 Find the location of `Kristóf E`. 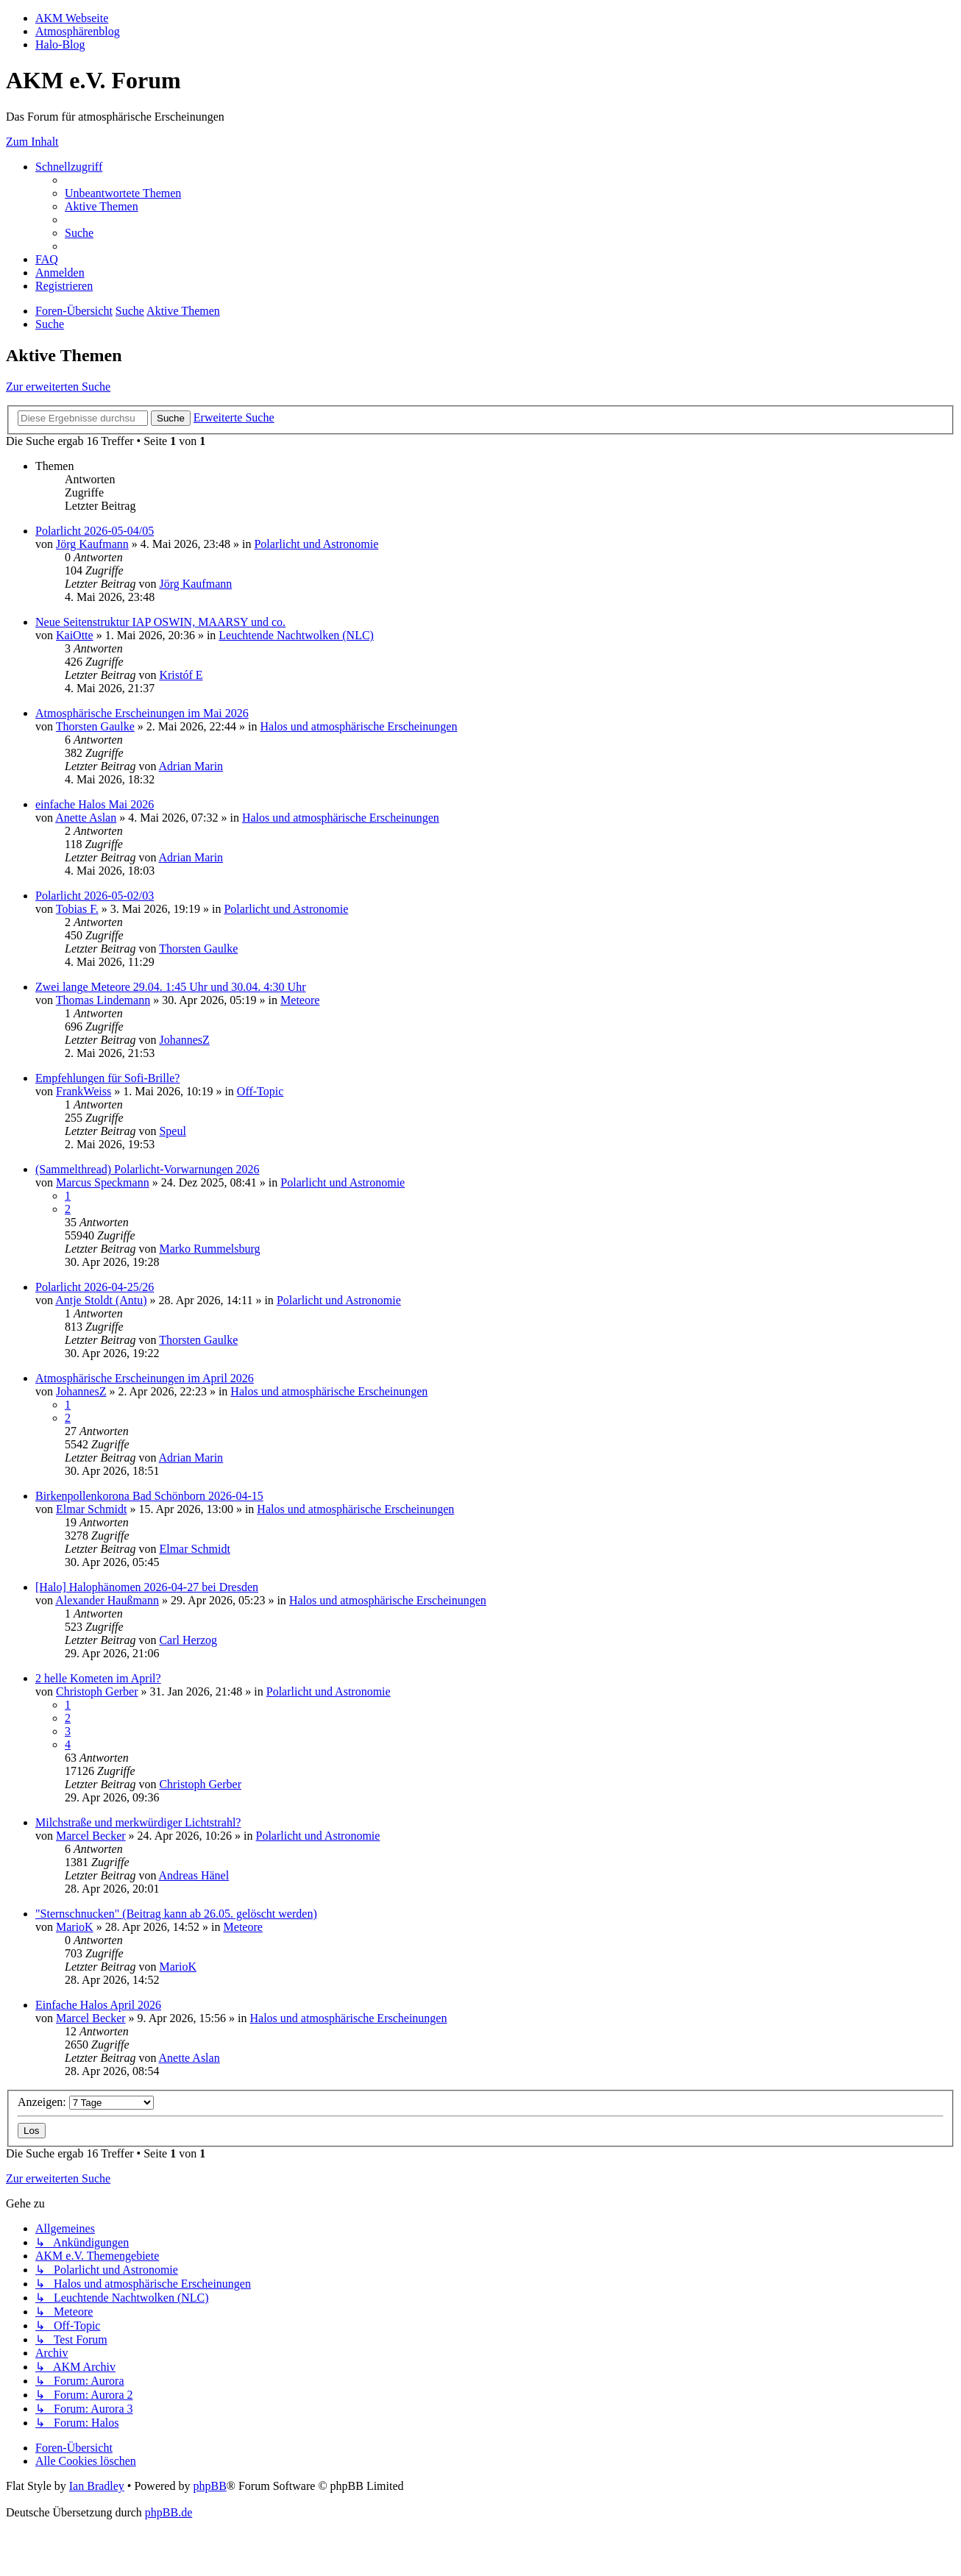

Kristóf E is located at coordinates (180, 675).